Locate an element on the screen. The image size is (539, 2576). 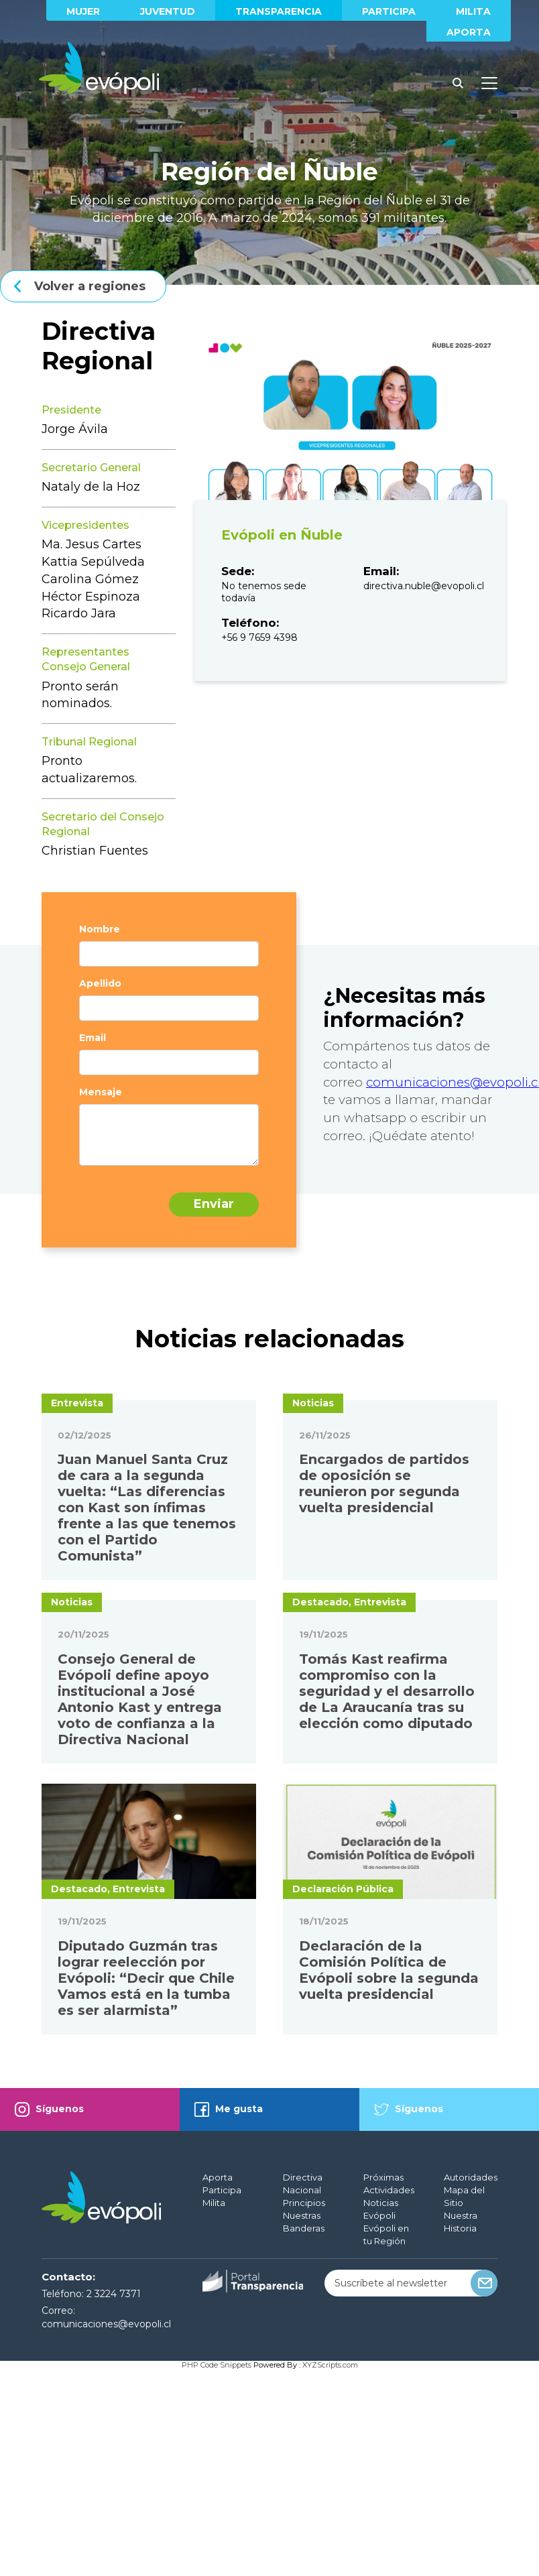
Mujer is located at coordinates (83, 11).